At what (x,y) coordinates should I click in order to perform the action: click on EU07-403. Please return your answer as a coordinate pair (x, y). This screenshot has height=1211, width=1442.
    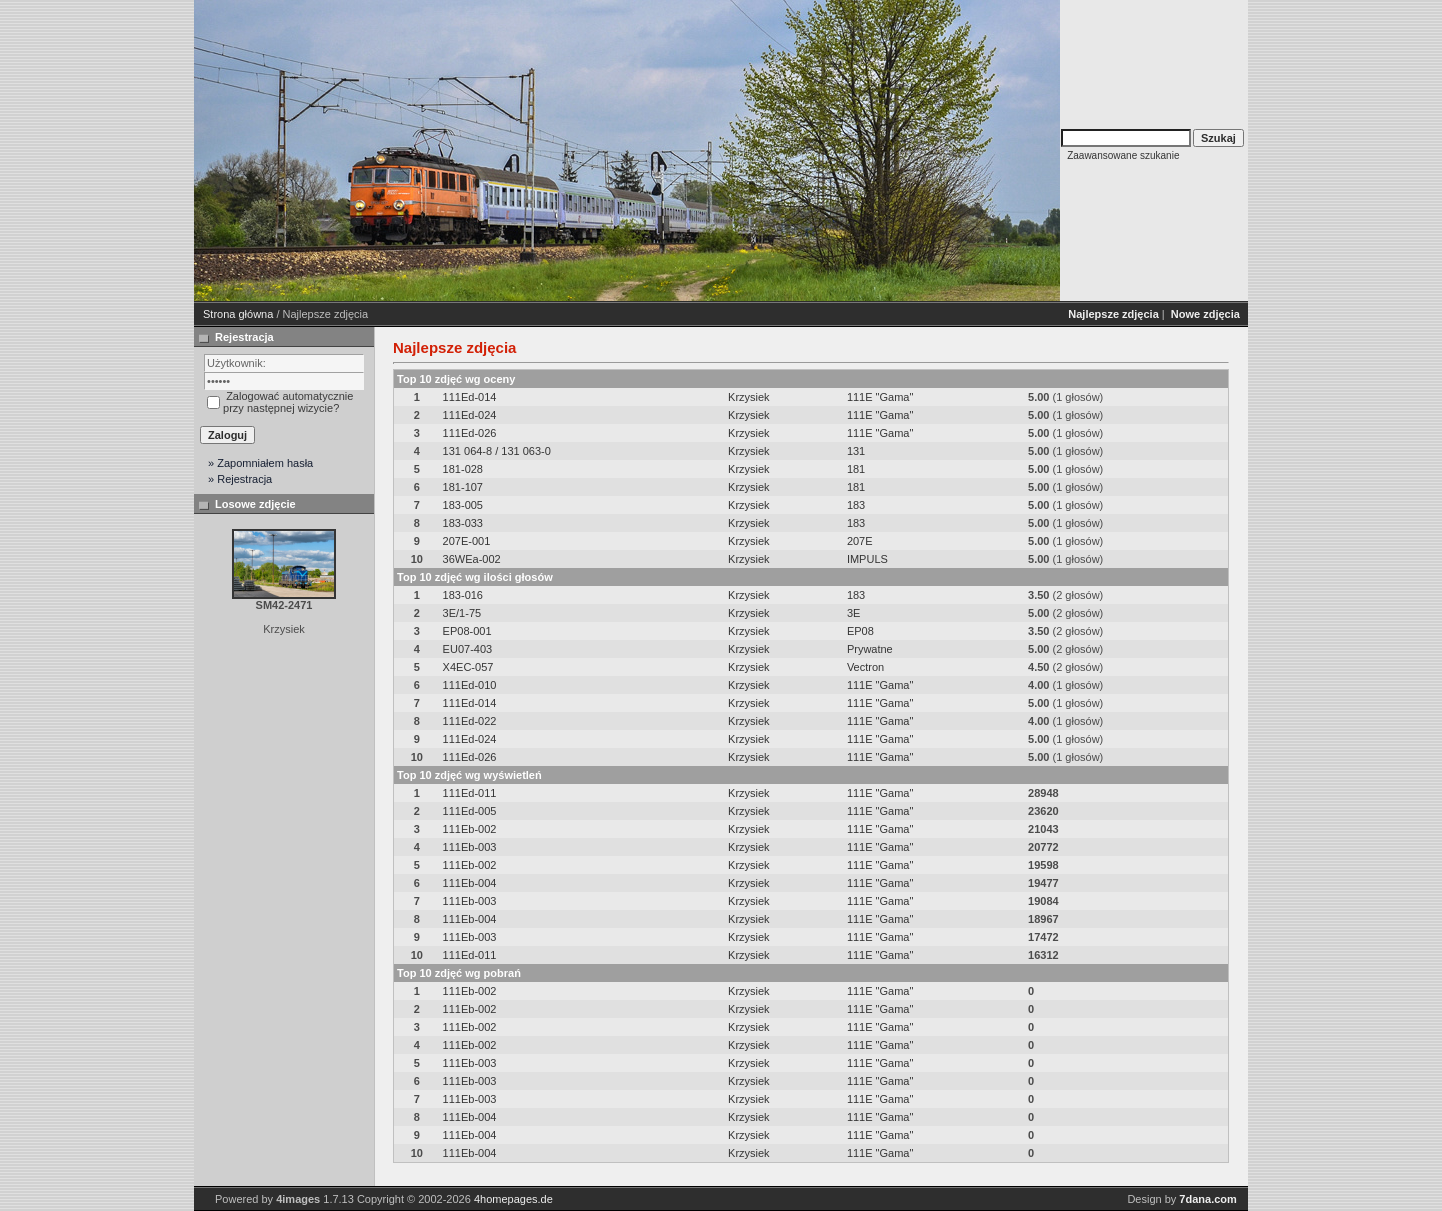
    Looking at the image, I should click on (468, 649).